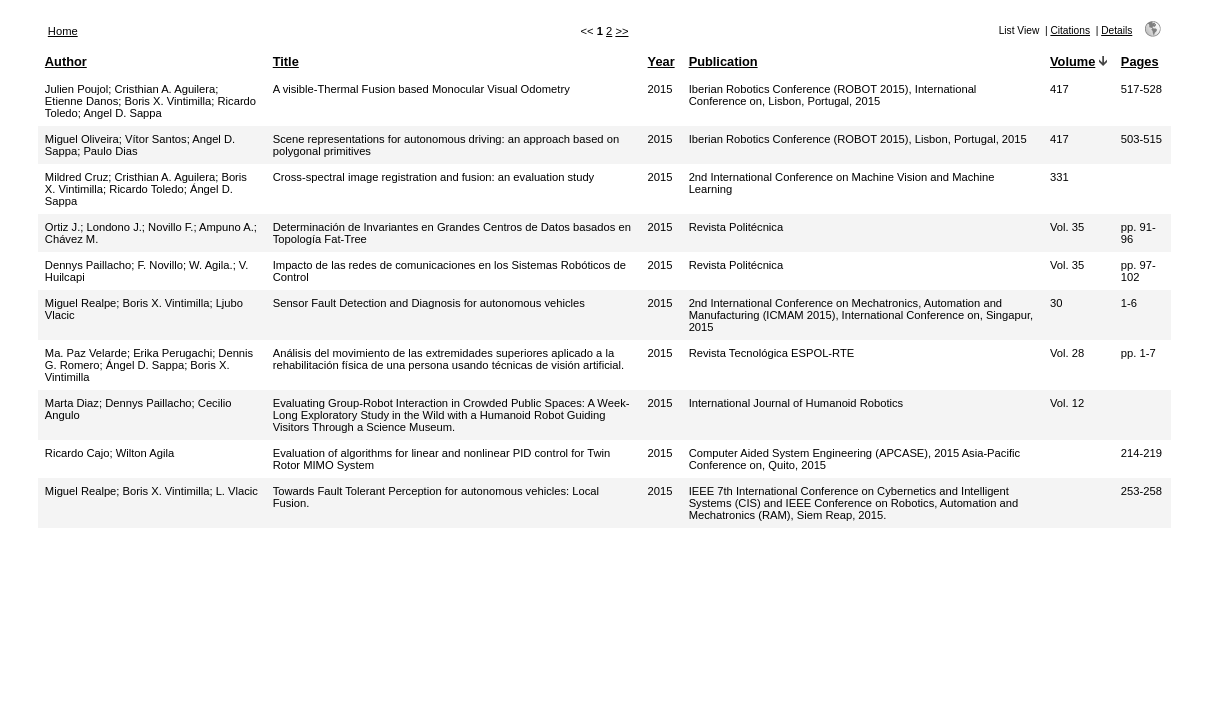 The height and width of the screenshot is (720, 1209). What do you see at coordinates (160, 265) in the screenshot?
I see `F. Novillo` at bounding box center [160, 265].